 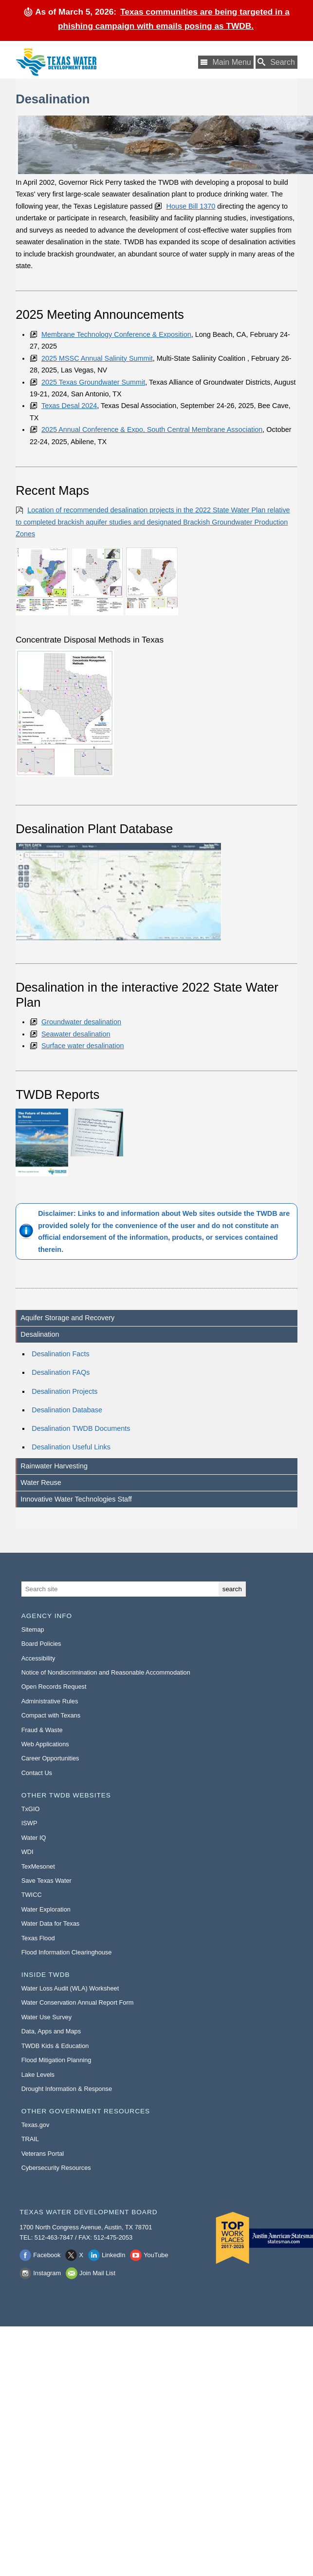 What do you see at coordinates (49, 1701) in the screenshot?
I see `Administrative Rules` at bounding box center [49, 1701].